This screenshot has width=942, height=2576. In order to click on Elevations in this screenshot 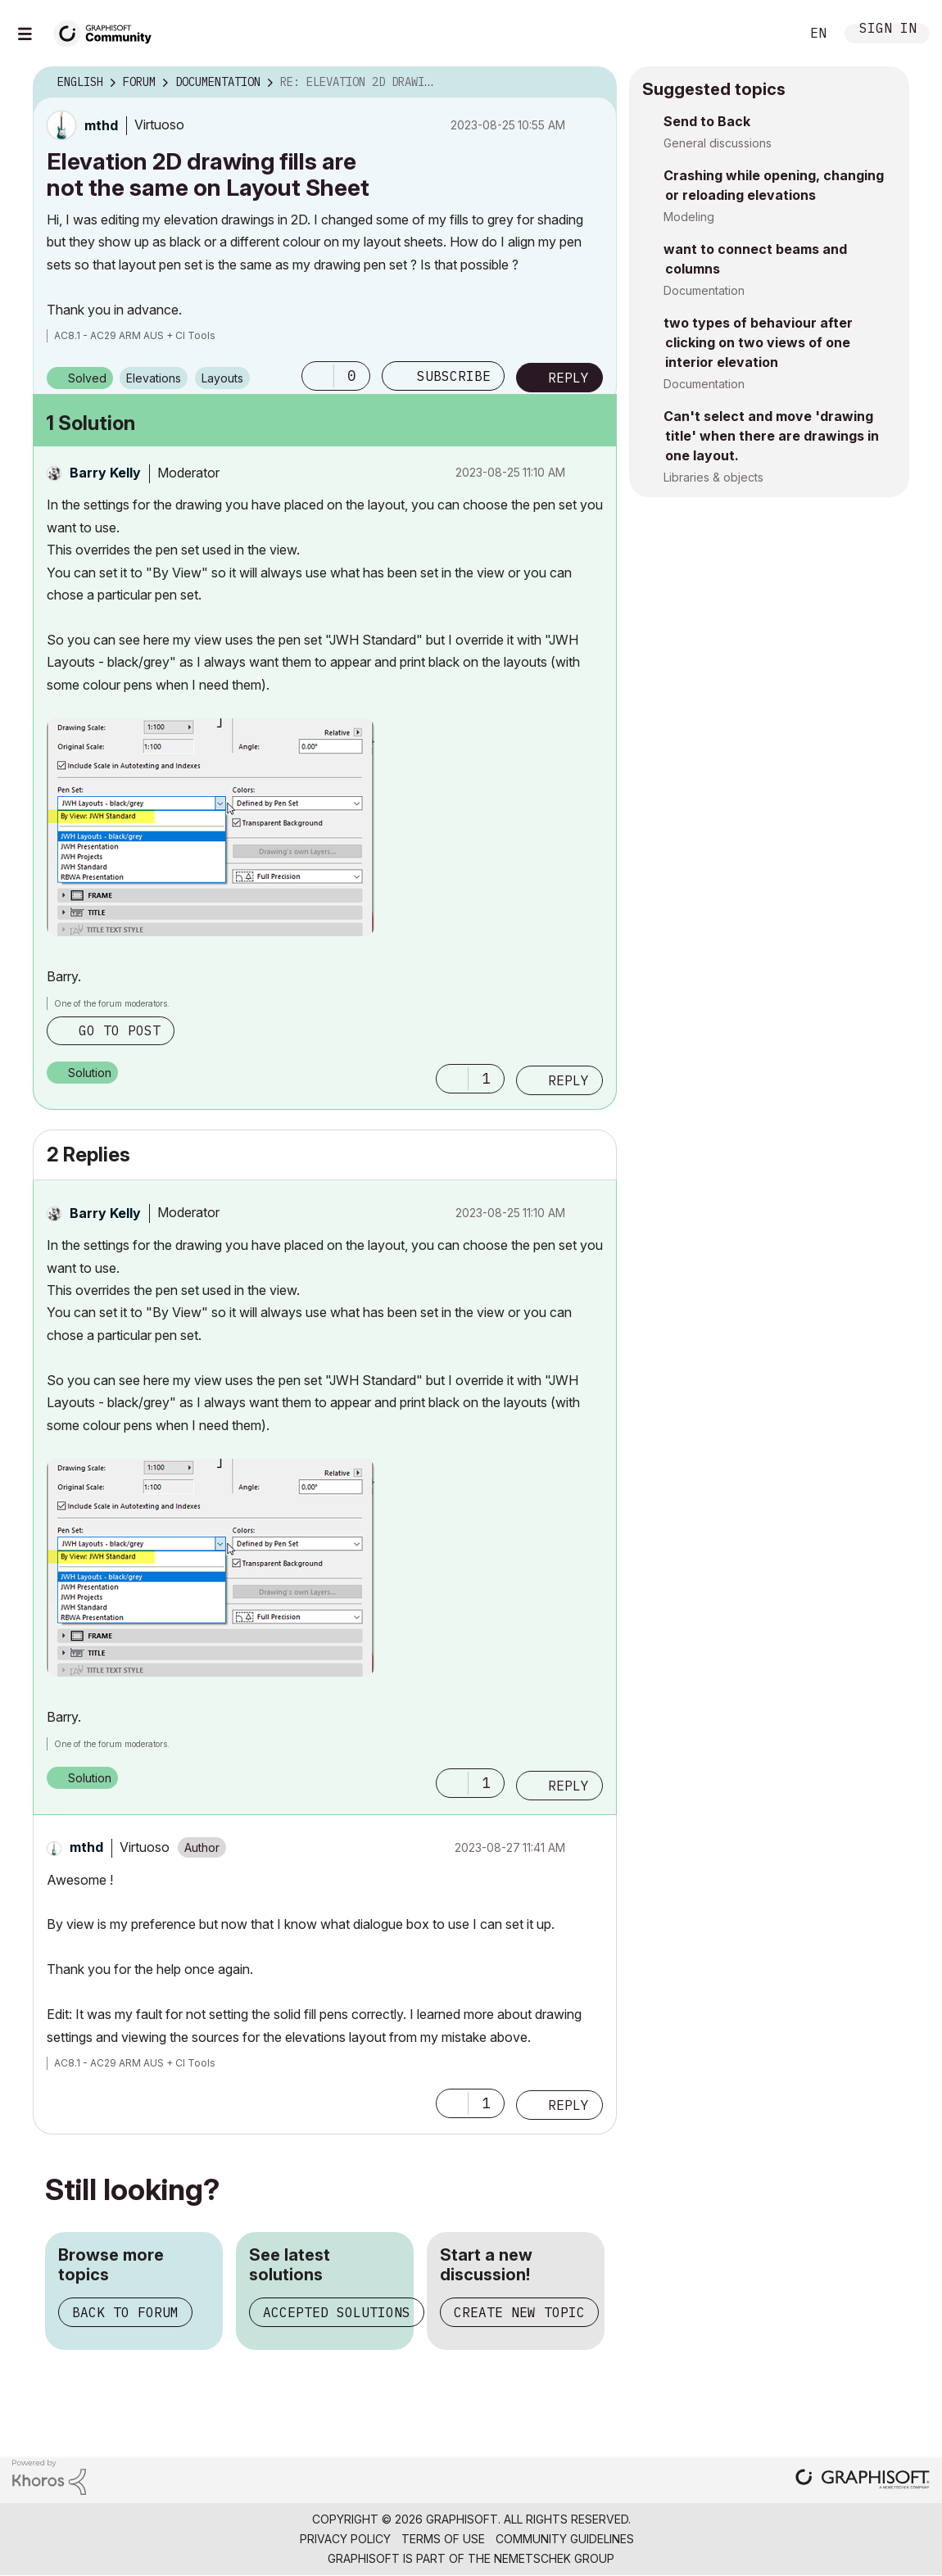, I will do `click(153, 378)`.